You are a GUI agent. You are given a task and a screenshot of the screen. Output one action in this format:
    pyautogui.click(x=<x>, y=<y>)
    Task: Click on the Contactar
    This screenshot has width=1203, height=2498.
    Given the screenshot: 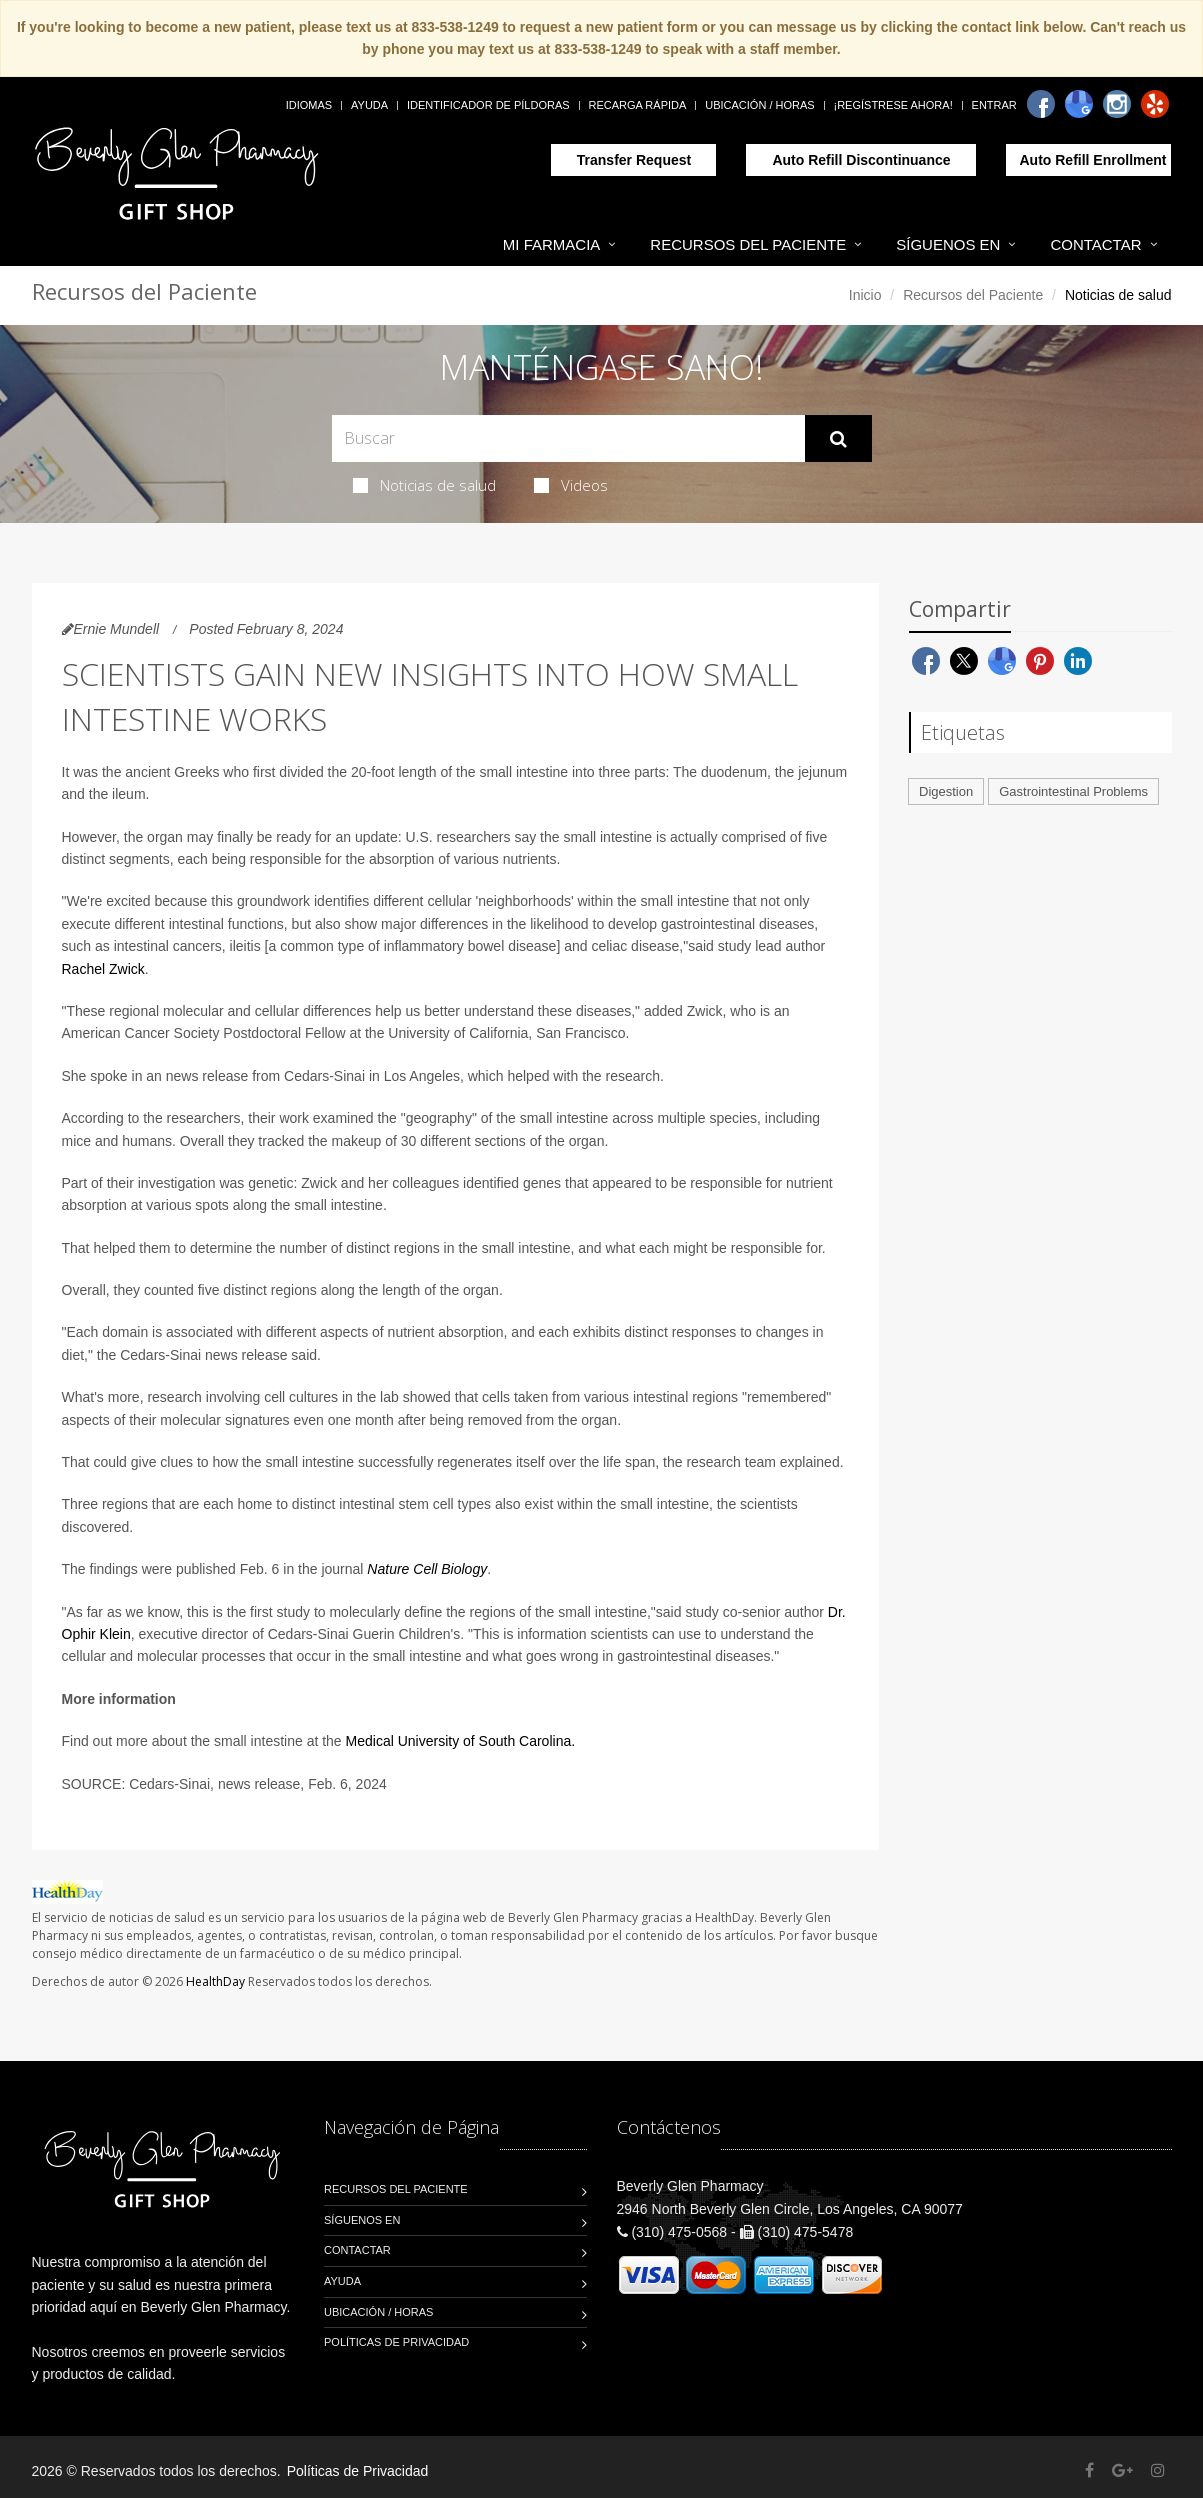 What is the action you would take?
    pyautogui.click(x=1095, y=244)
    